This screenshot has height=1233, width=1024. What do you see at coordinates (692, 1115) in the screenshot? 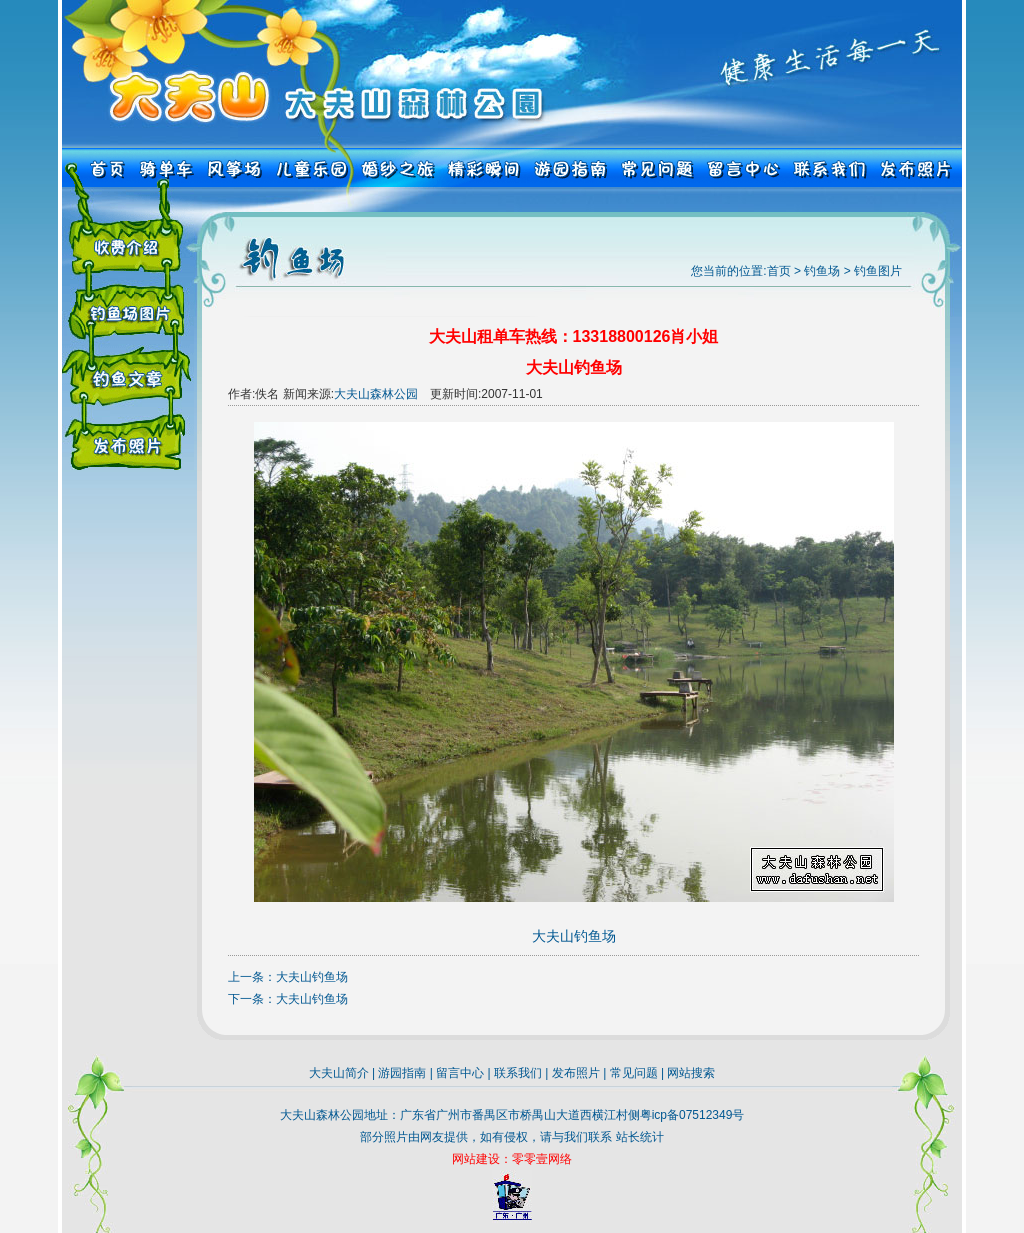
I see `粤icp备07512349号` at bounding box center [692, 1115].